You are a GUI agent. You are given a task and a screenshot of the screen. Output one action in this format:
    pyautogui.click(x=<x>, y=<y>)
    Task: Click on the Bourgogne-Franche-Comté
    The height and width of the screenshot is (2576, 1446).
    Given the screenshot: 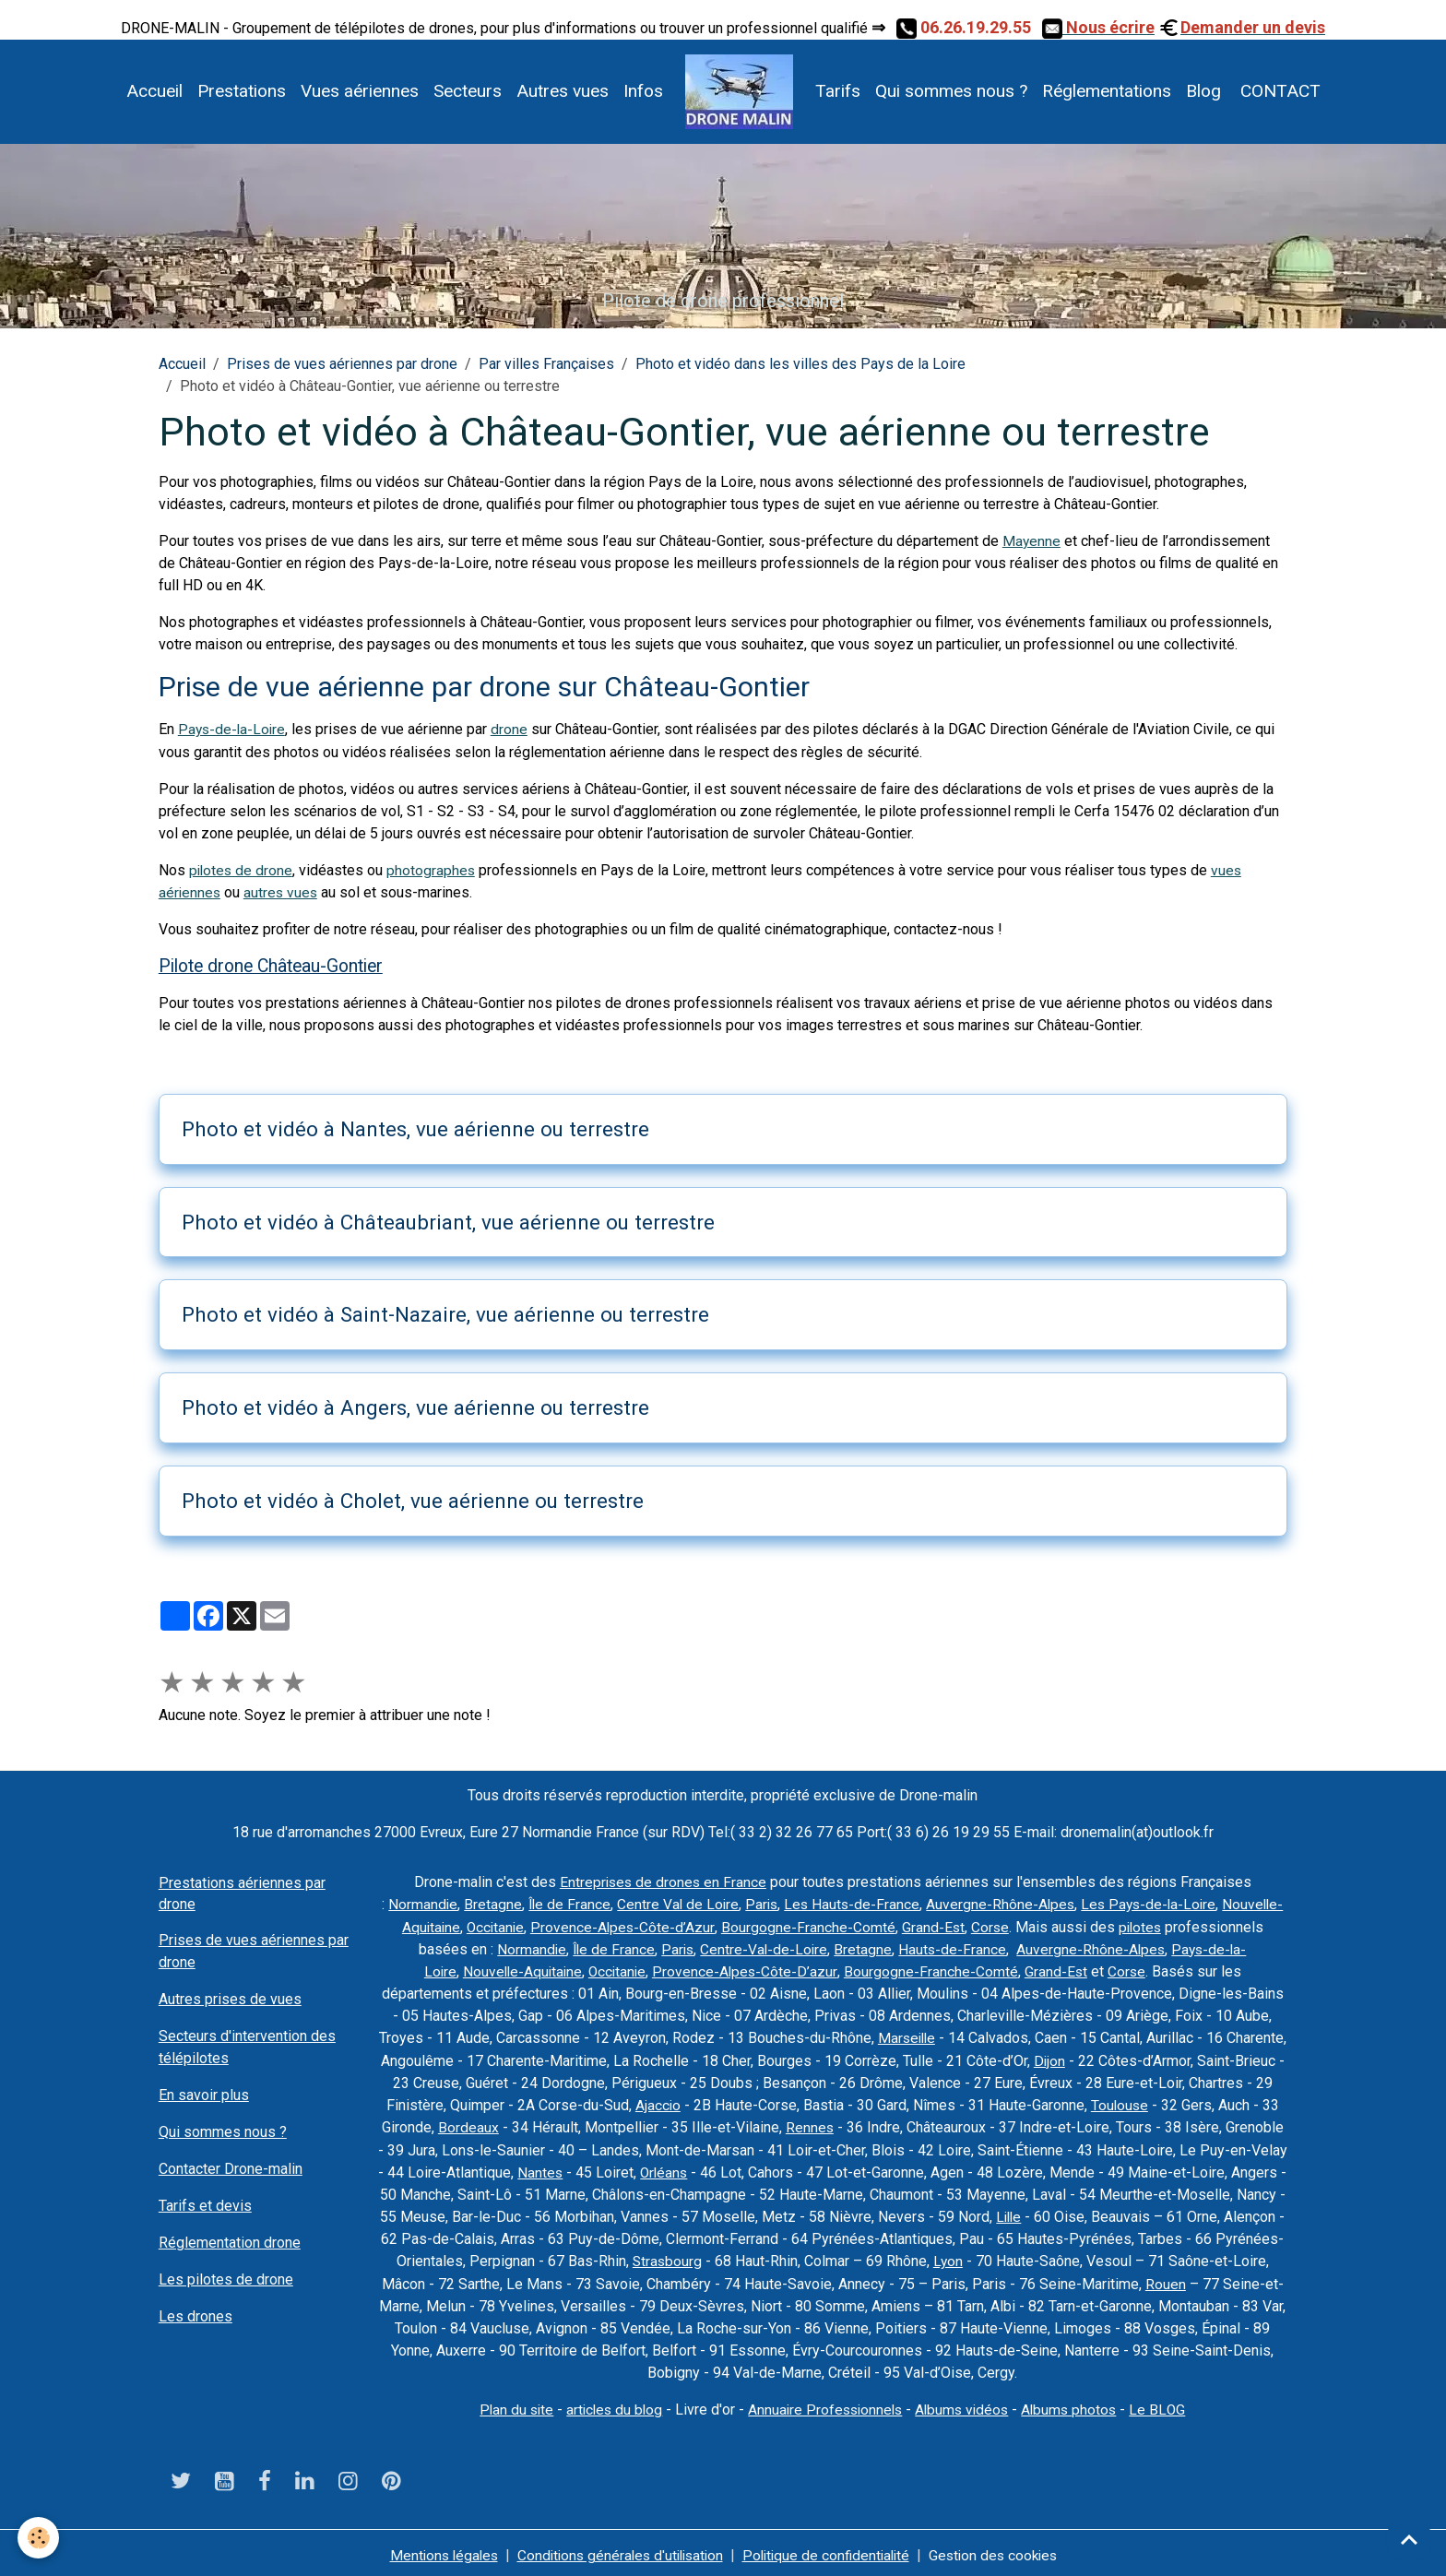 What is the action you would take?
    pyautogui.click(x=949, y=1925)
    